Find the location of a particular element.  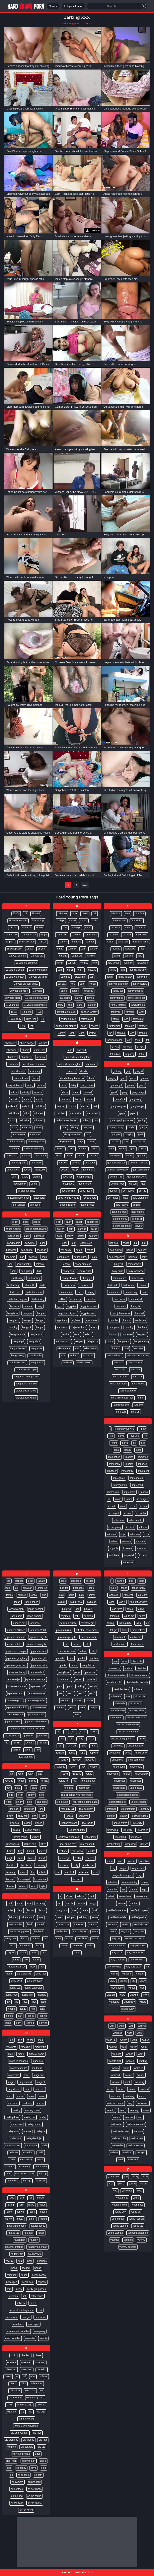

german is located at coordinates (141, 1155).